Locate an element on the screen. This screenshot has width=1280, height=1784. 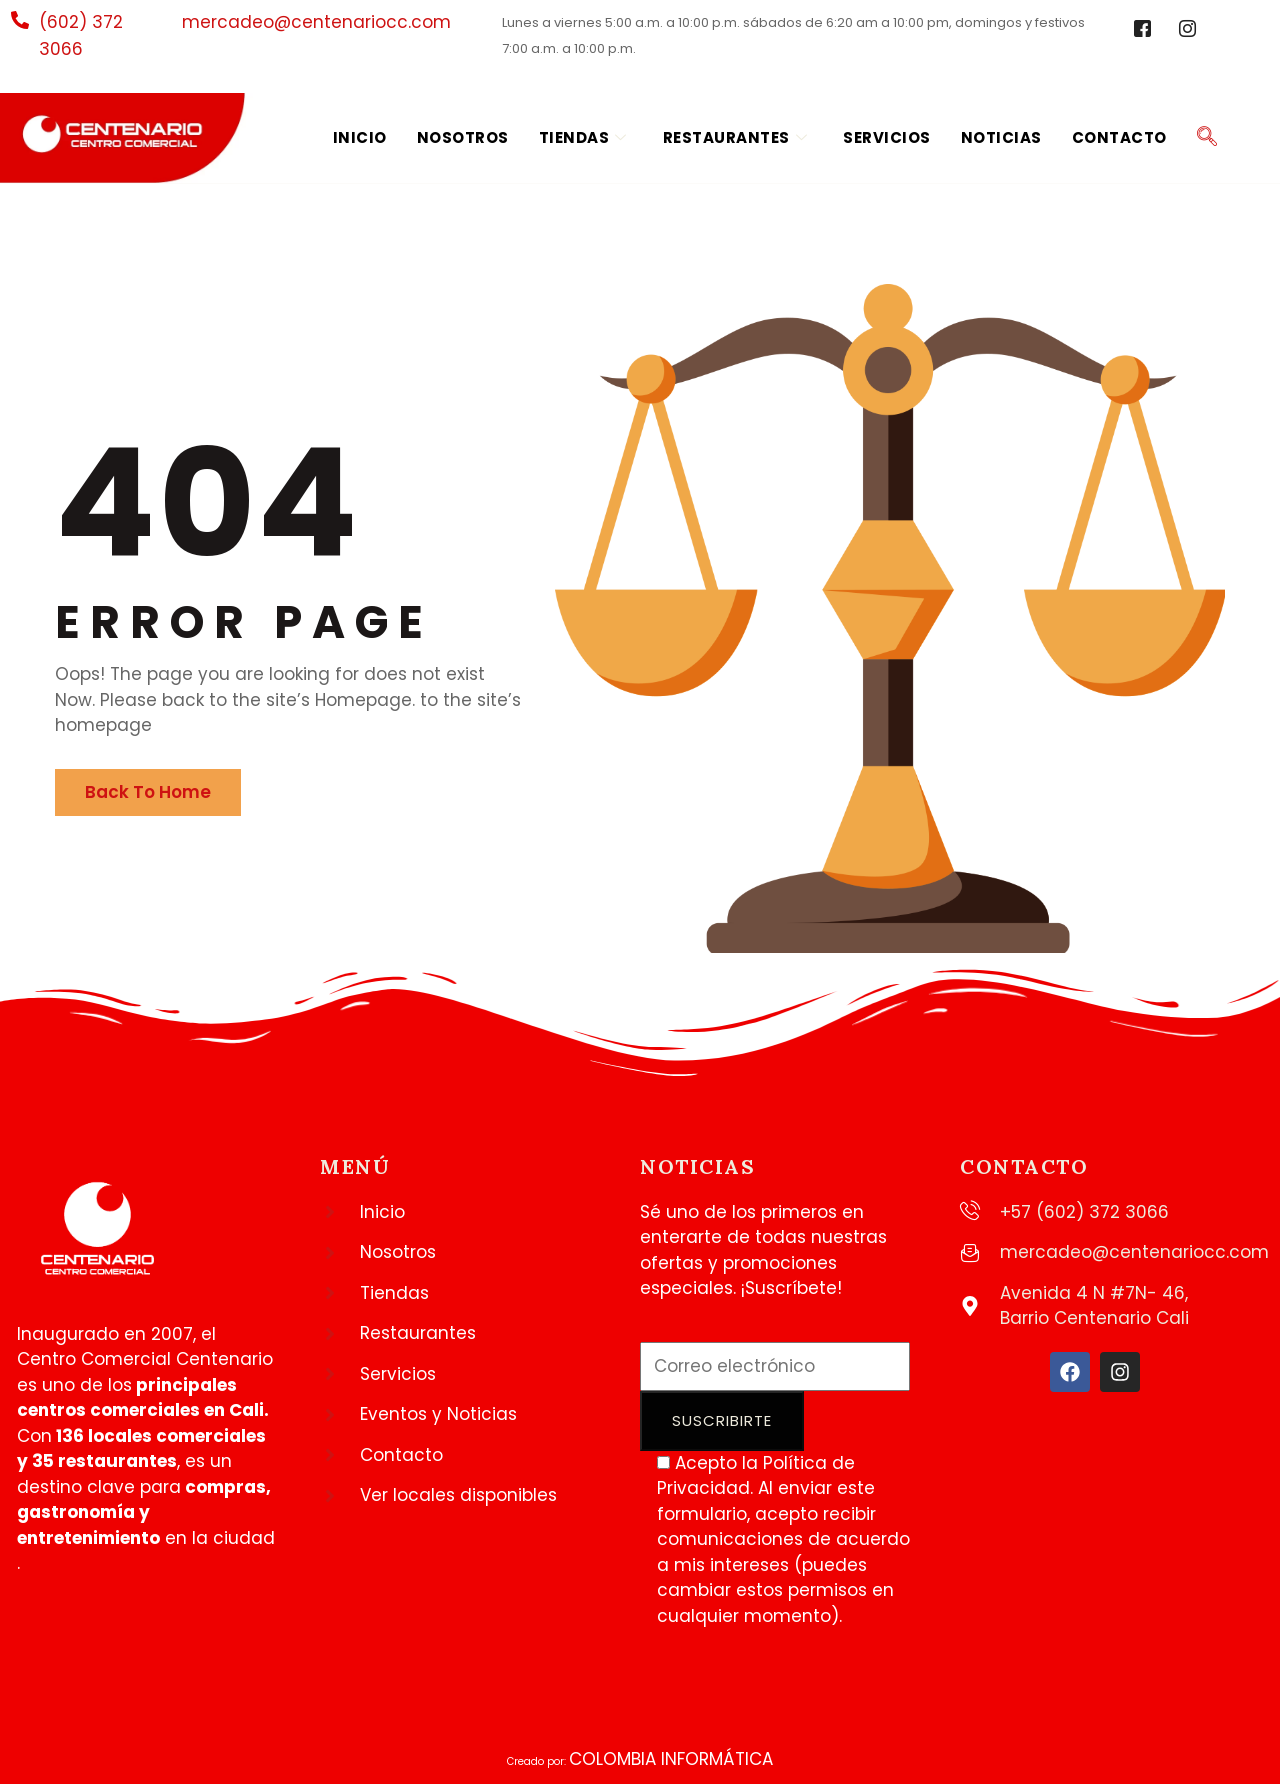
Inicio is located at coordinates (360, 137).